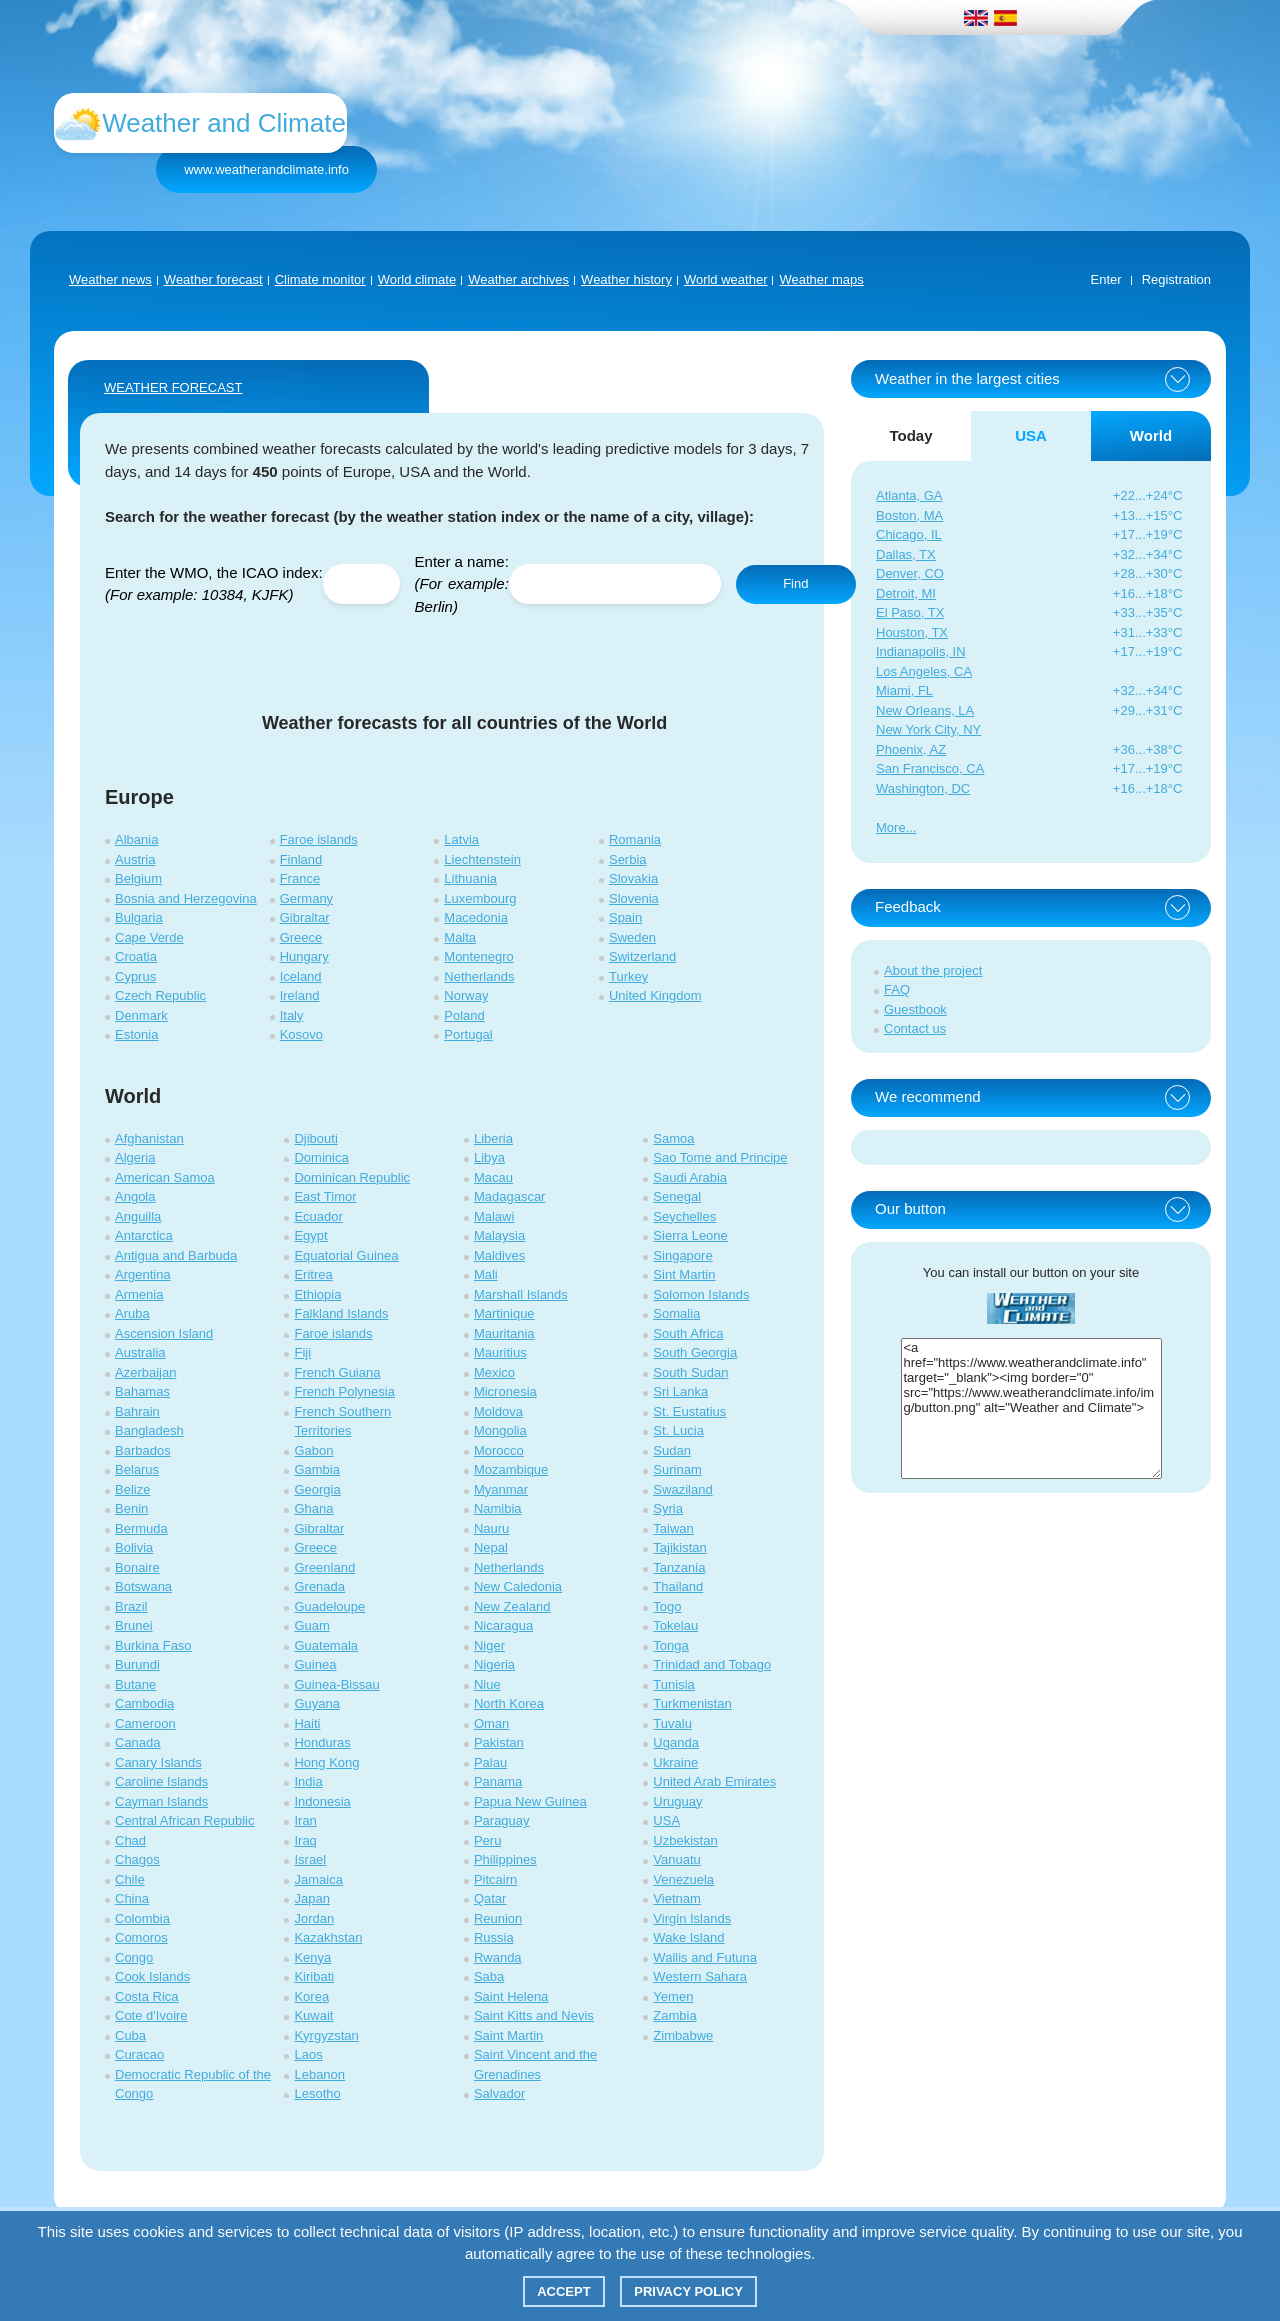 Image resolution: width=1280 pixels, height=2321 pixels. Describe the element at coordinates (511, 1469) in the screenshot. I see `Mozambique` at that location.